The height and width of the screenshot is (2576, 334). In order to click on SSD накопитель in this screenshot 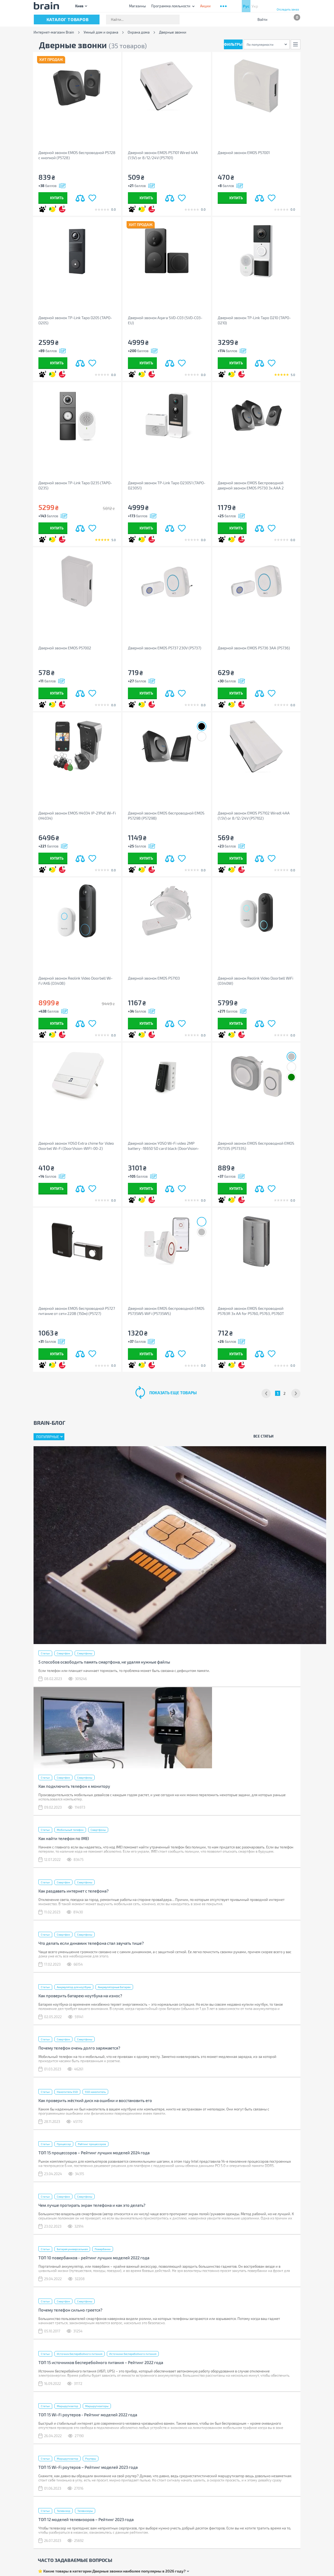, I will do `click(95, 2091)`.